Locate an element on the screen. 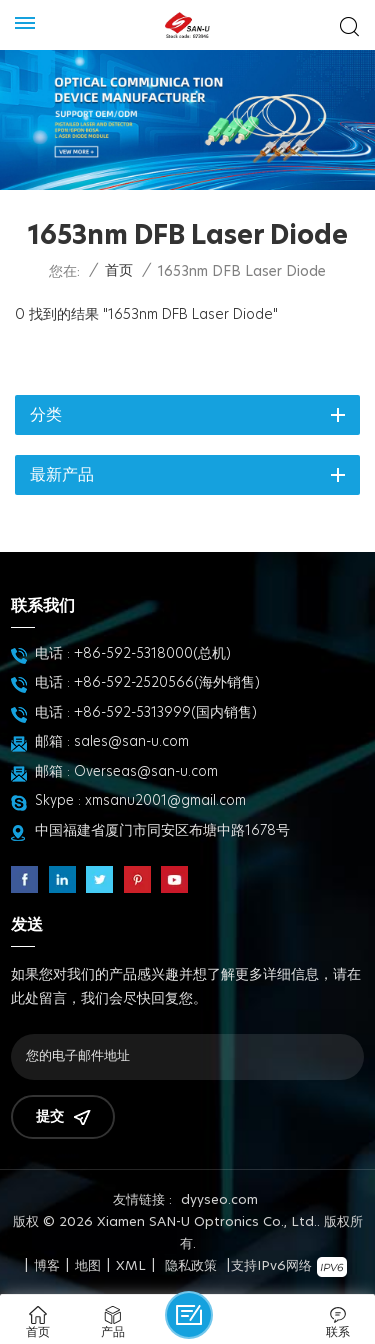 Image resolution: width=375 pixels, height=1344 pixels. XML is located at coordinates (131, 1266).